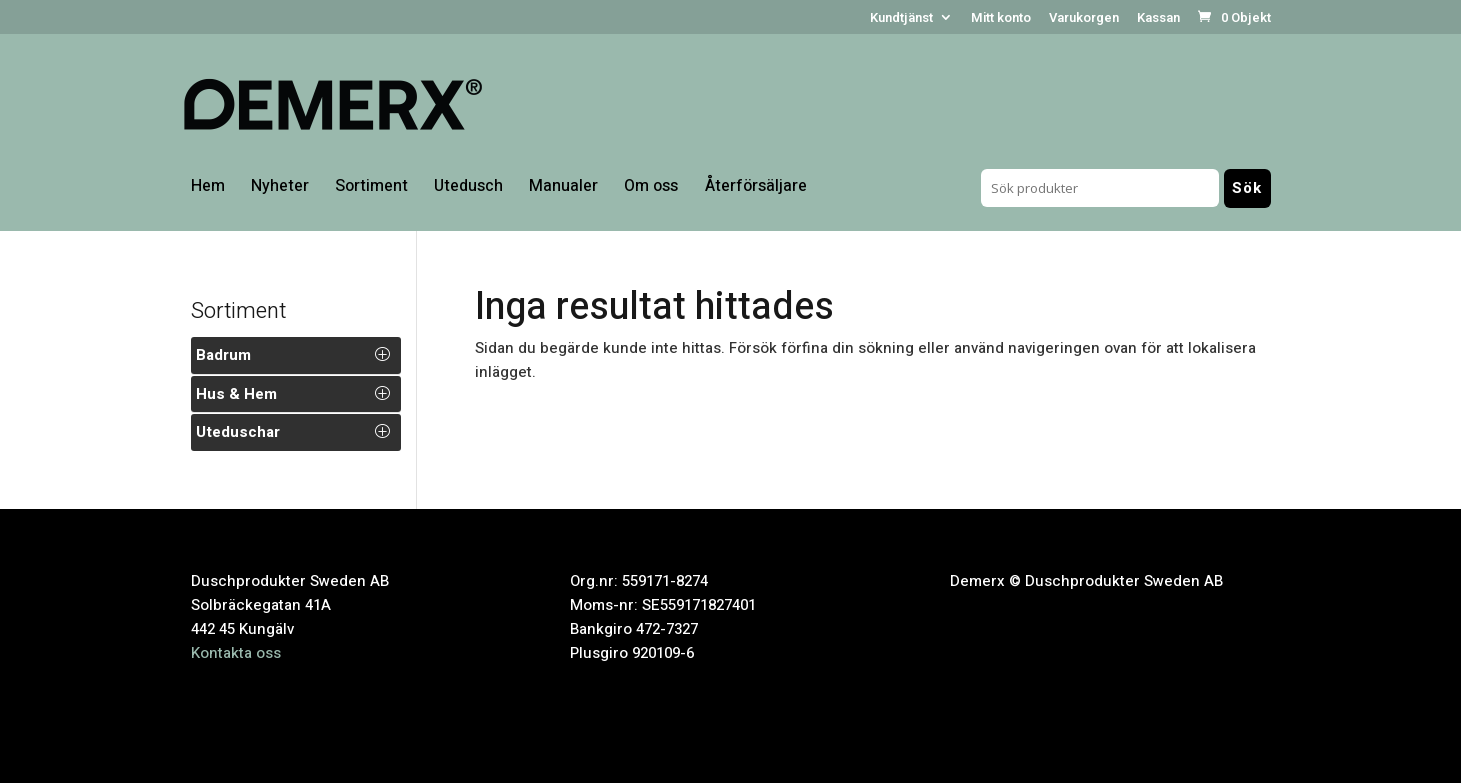  I want to click on Utedusch, so click(468, 188).